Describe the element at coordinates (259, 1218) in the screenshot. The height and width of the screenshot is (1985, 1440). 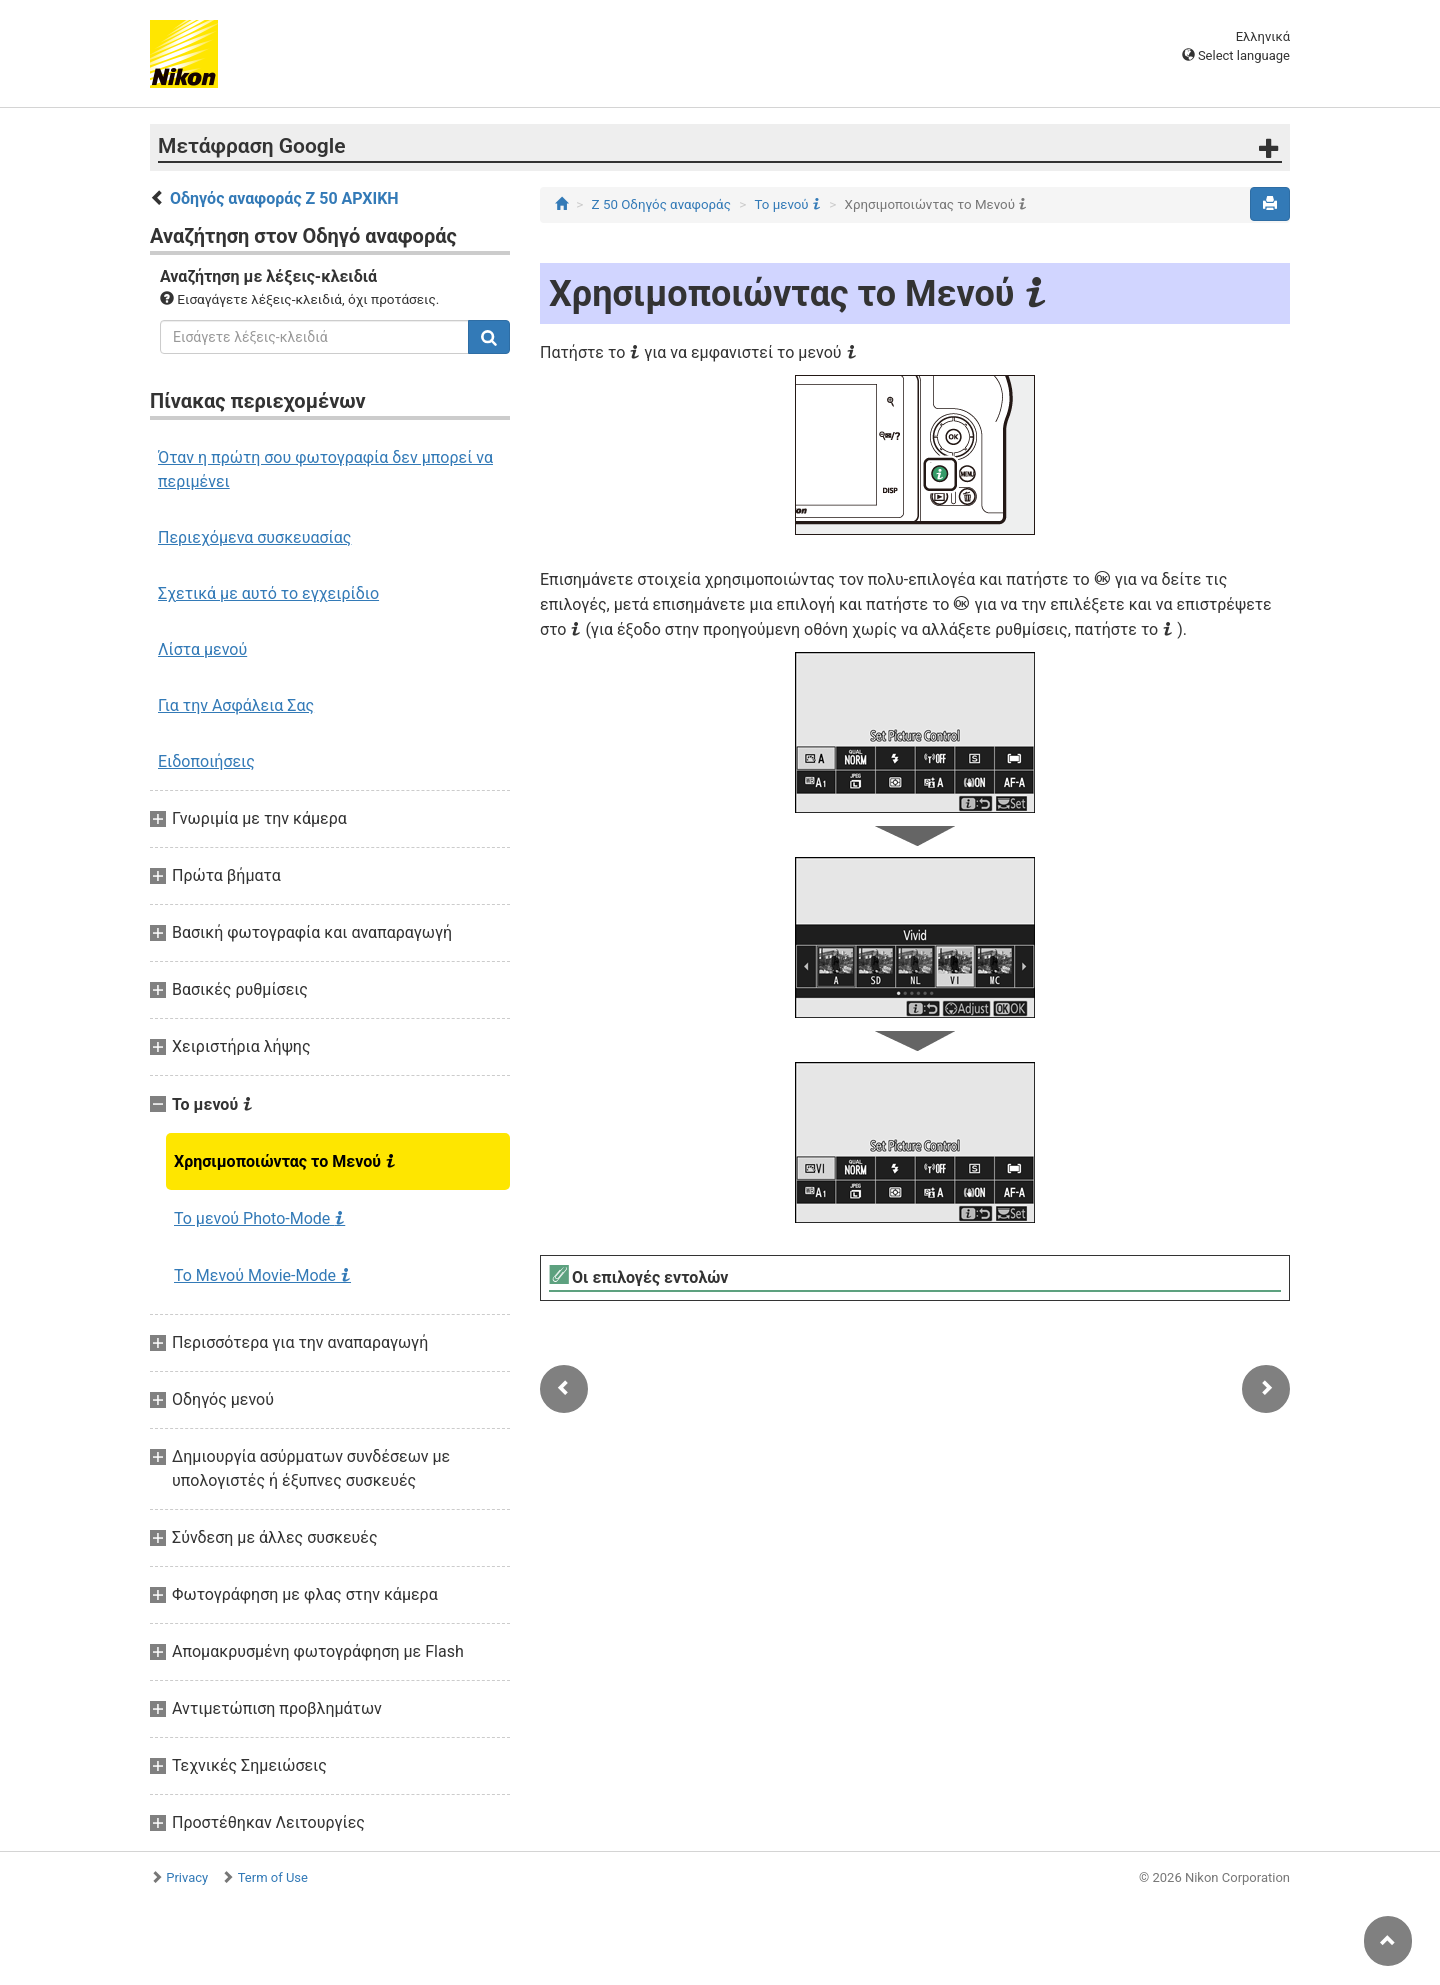
I see `Το μενού Photo-Mode` at that location.